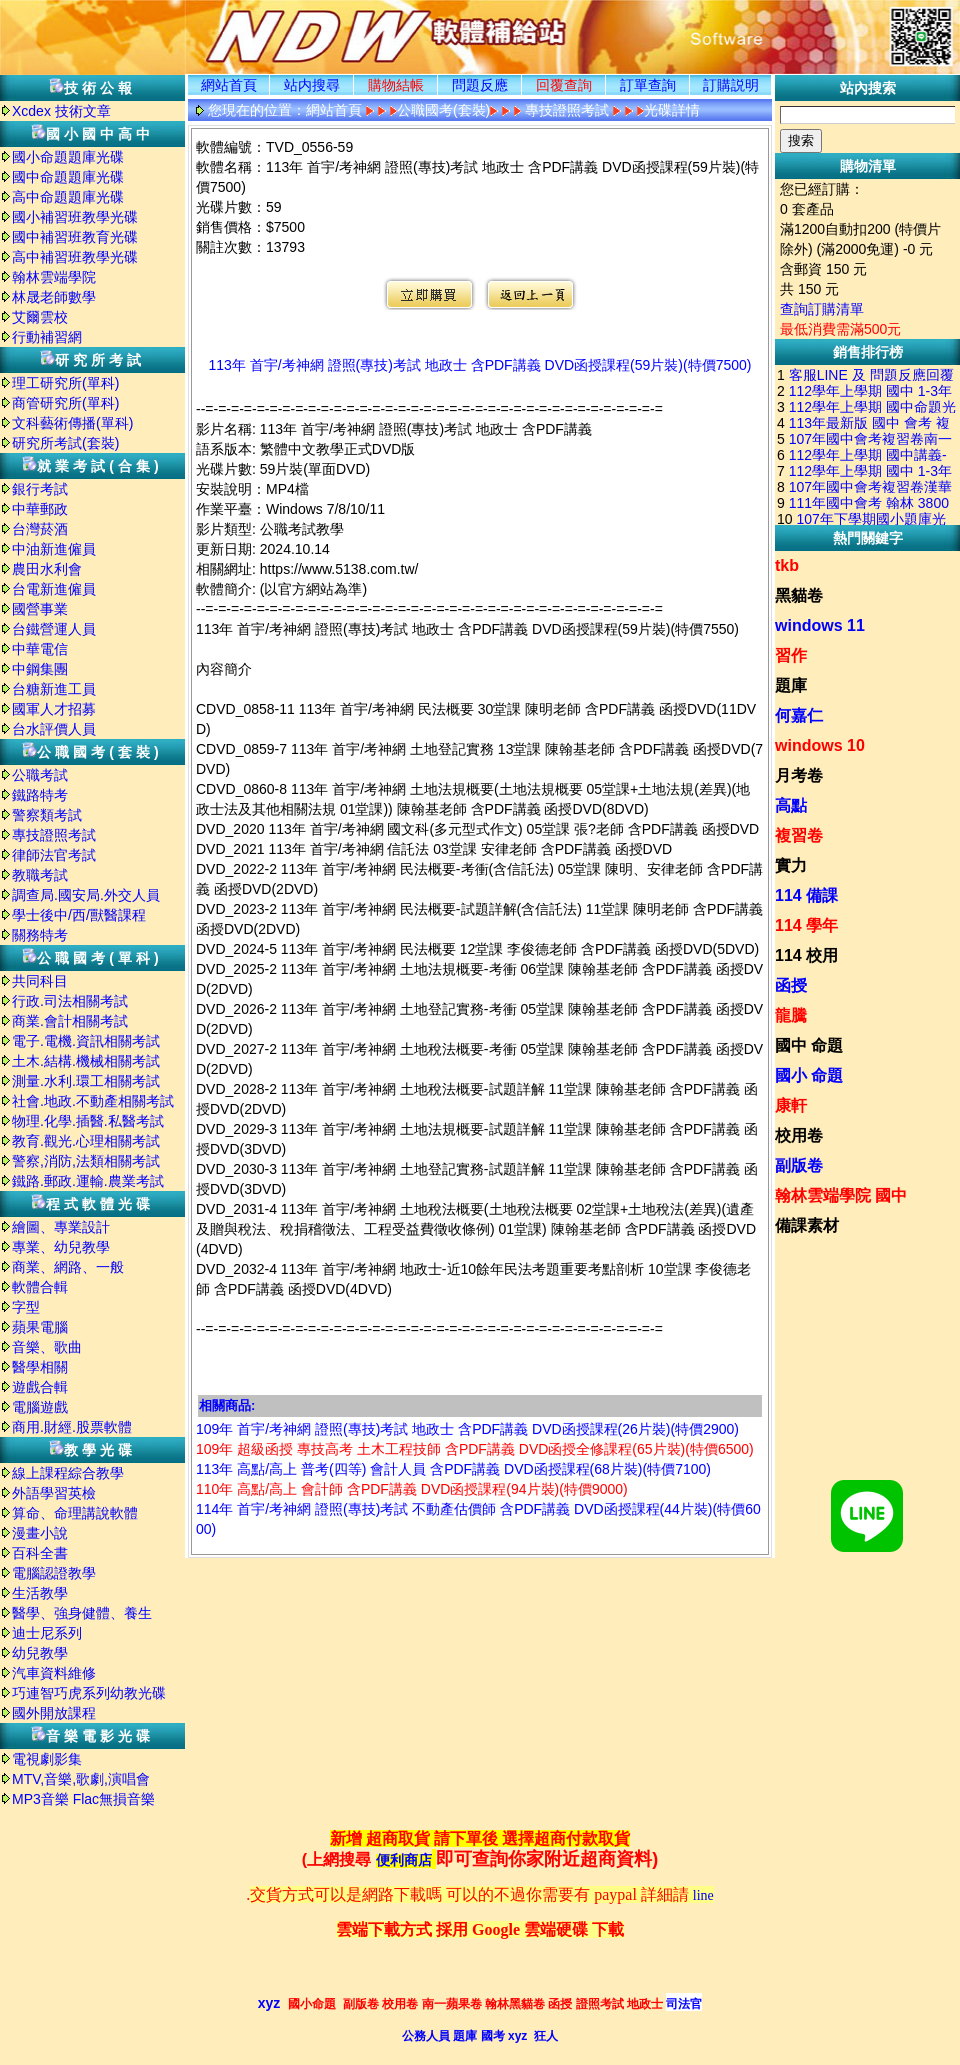 This screenshot has width=960, height=2065. Describe the element at coordinates (412, 1489) in the screenshot. I see `110年 高點/高上 會計師 含PDF講義 DVD函授課程(94片裝)(特價9000)` at that location.